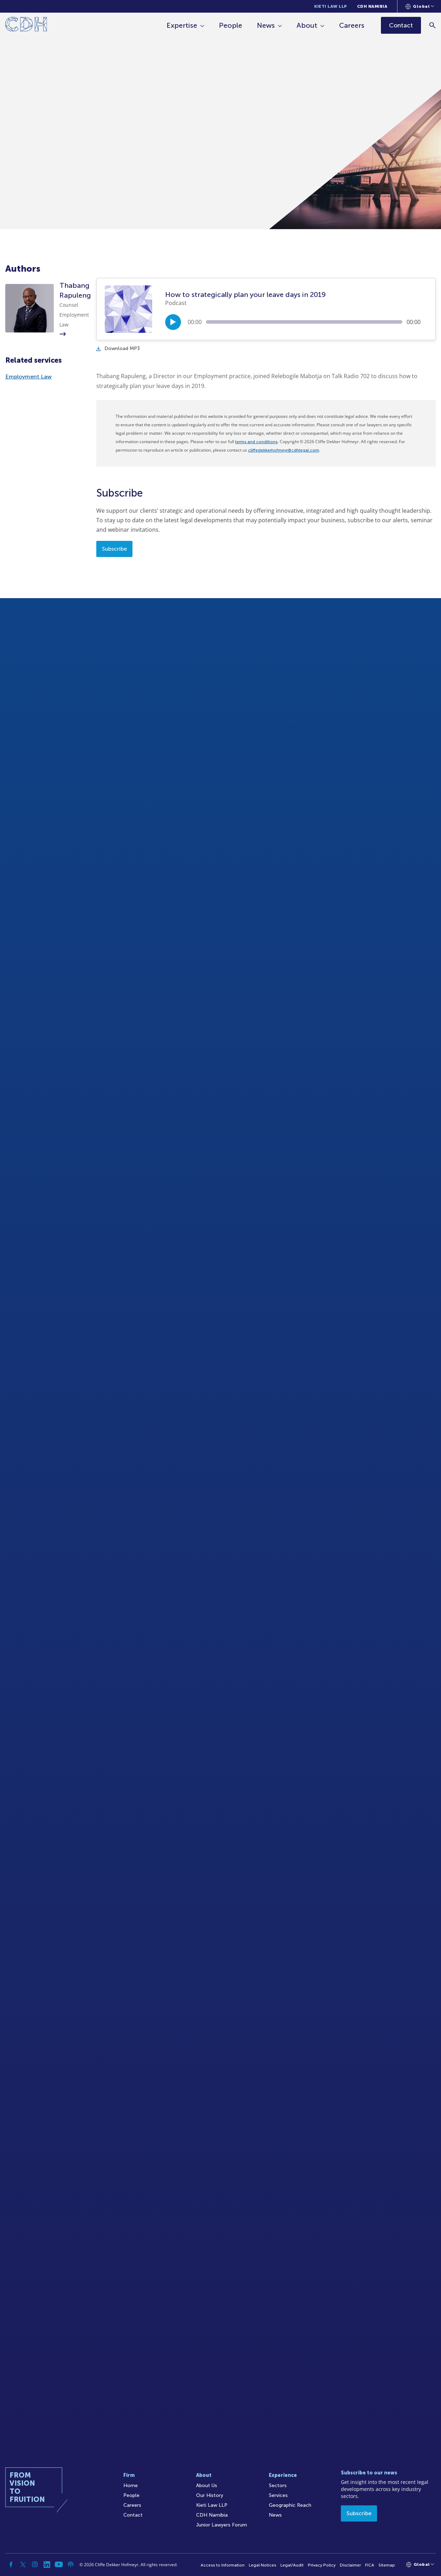 The image size is (441, 2576). What do you see at coordinates (386, 2565) in the screenshot?
I see `Sitemap` at bounding box center [386, 2565].